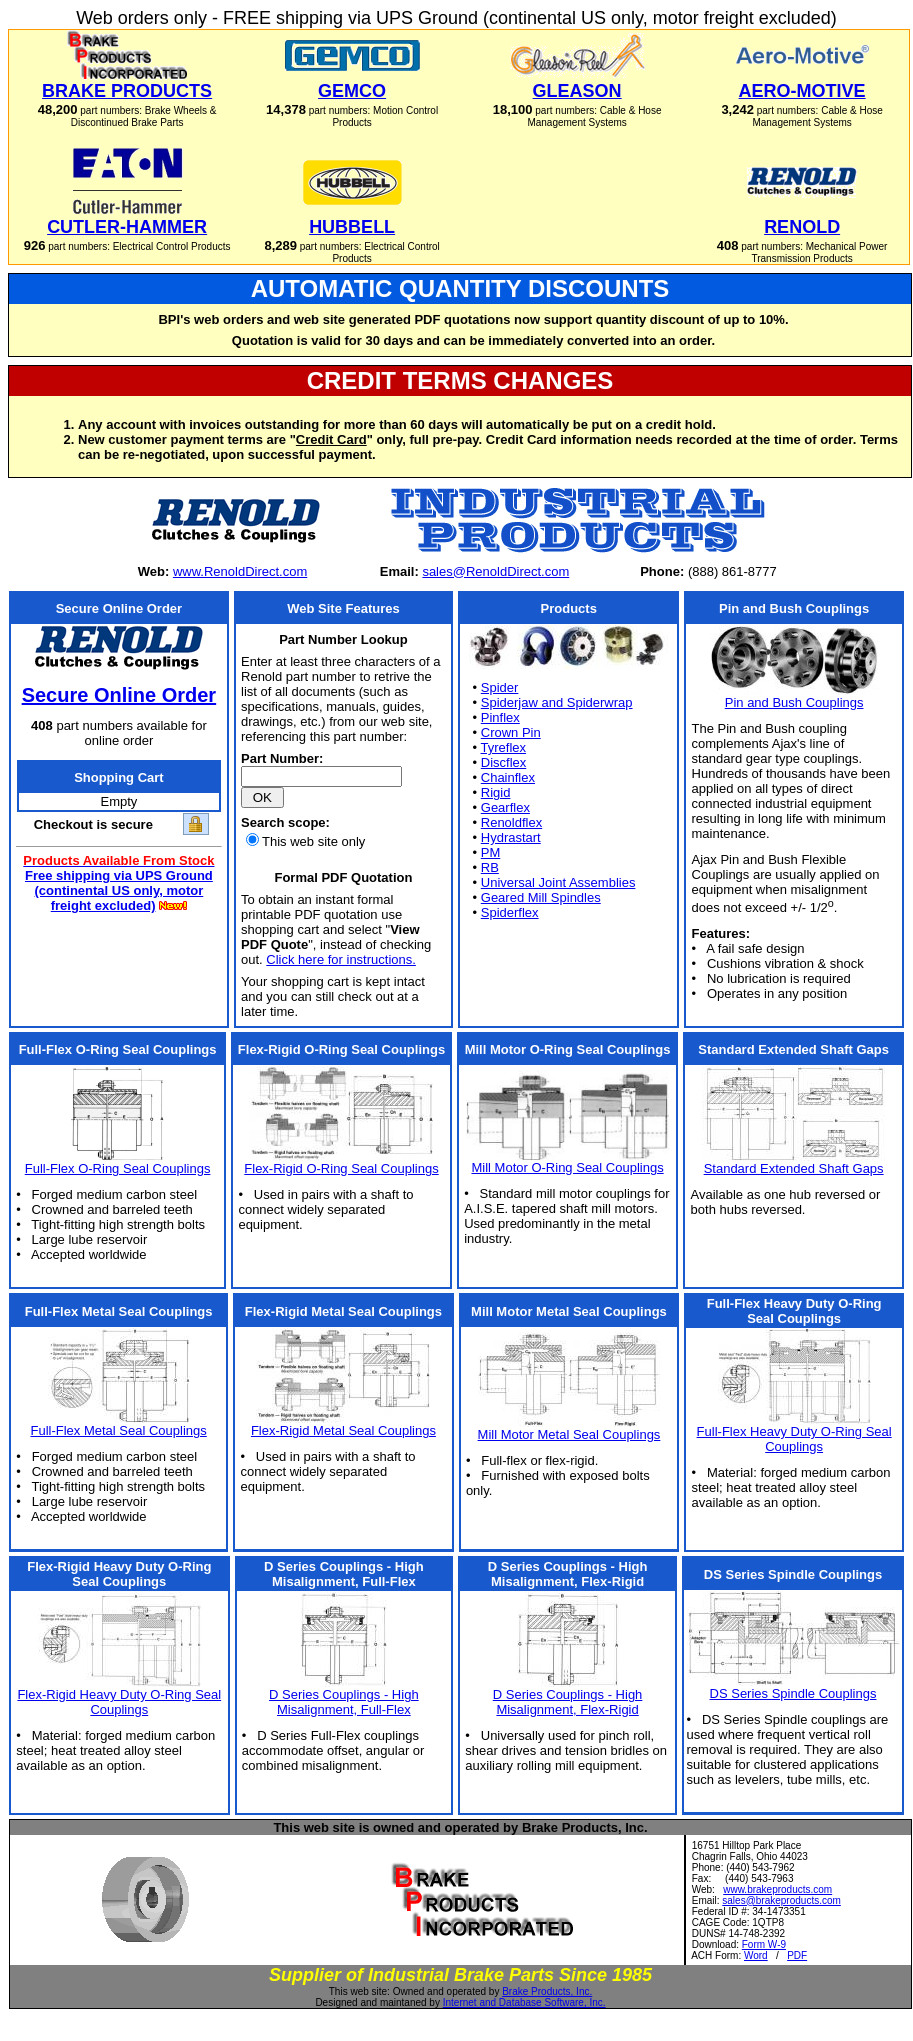 This screenshot has height=2041, width=913. I want to click on Flex-Rigid Heavy Duty O-Ring Seal Couplings, so click(119, 1702).